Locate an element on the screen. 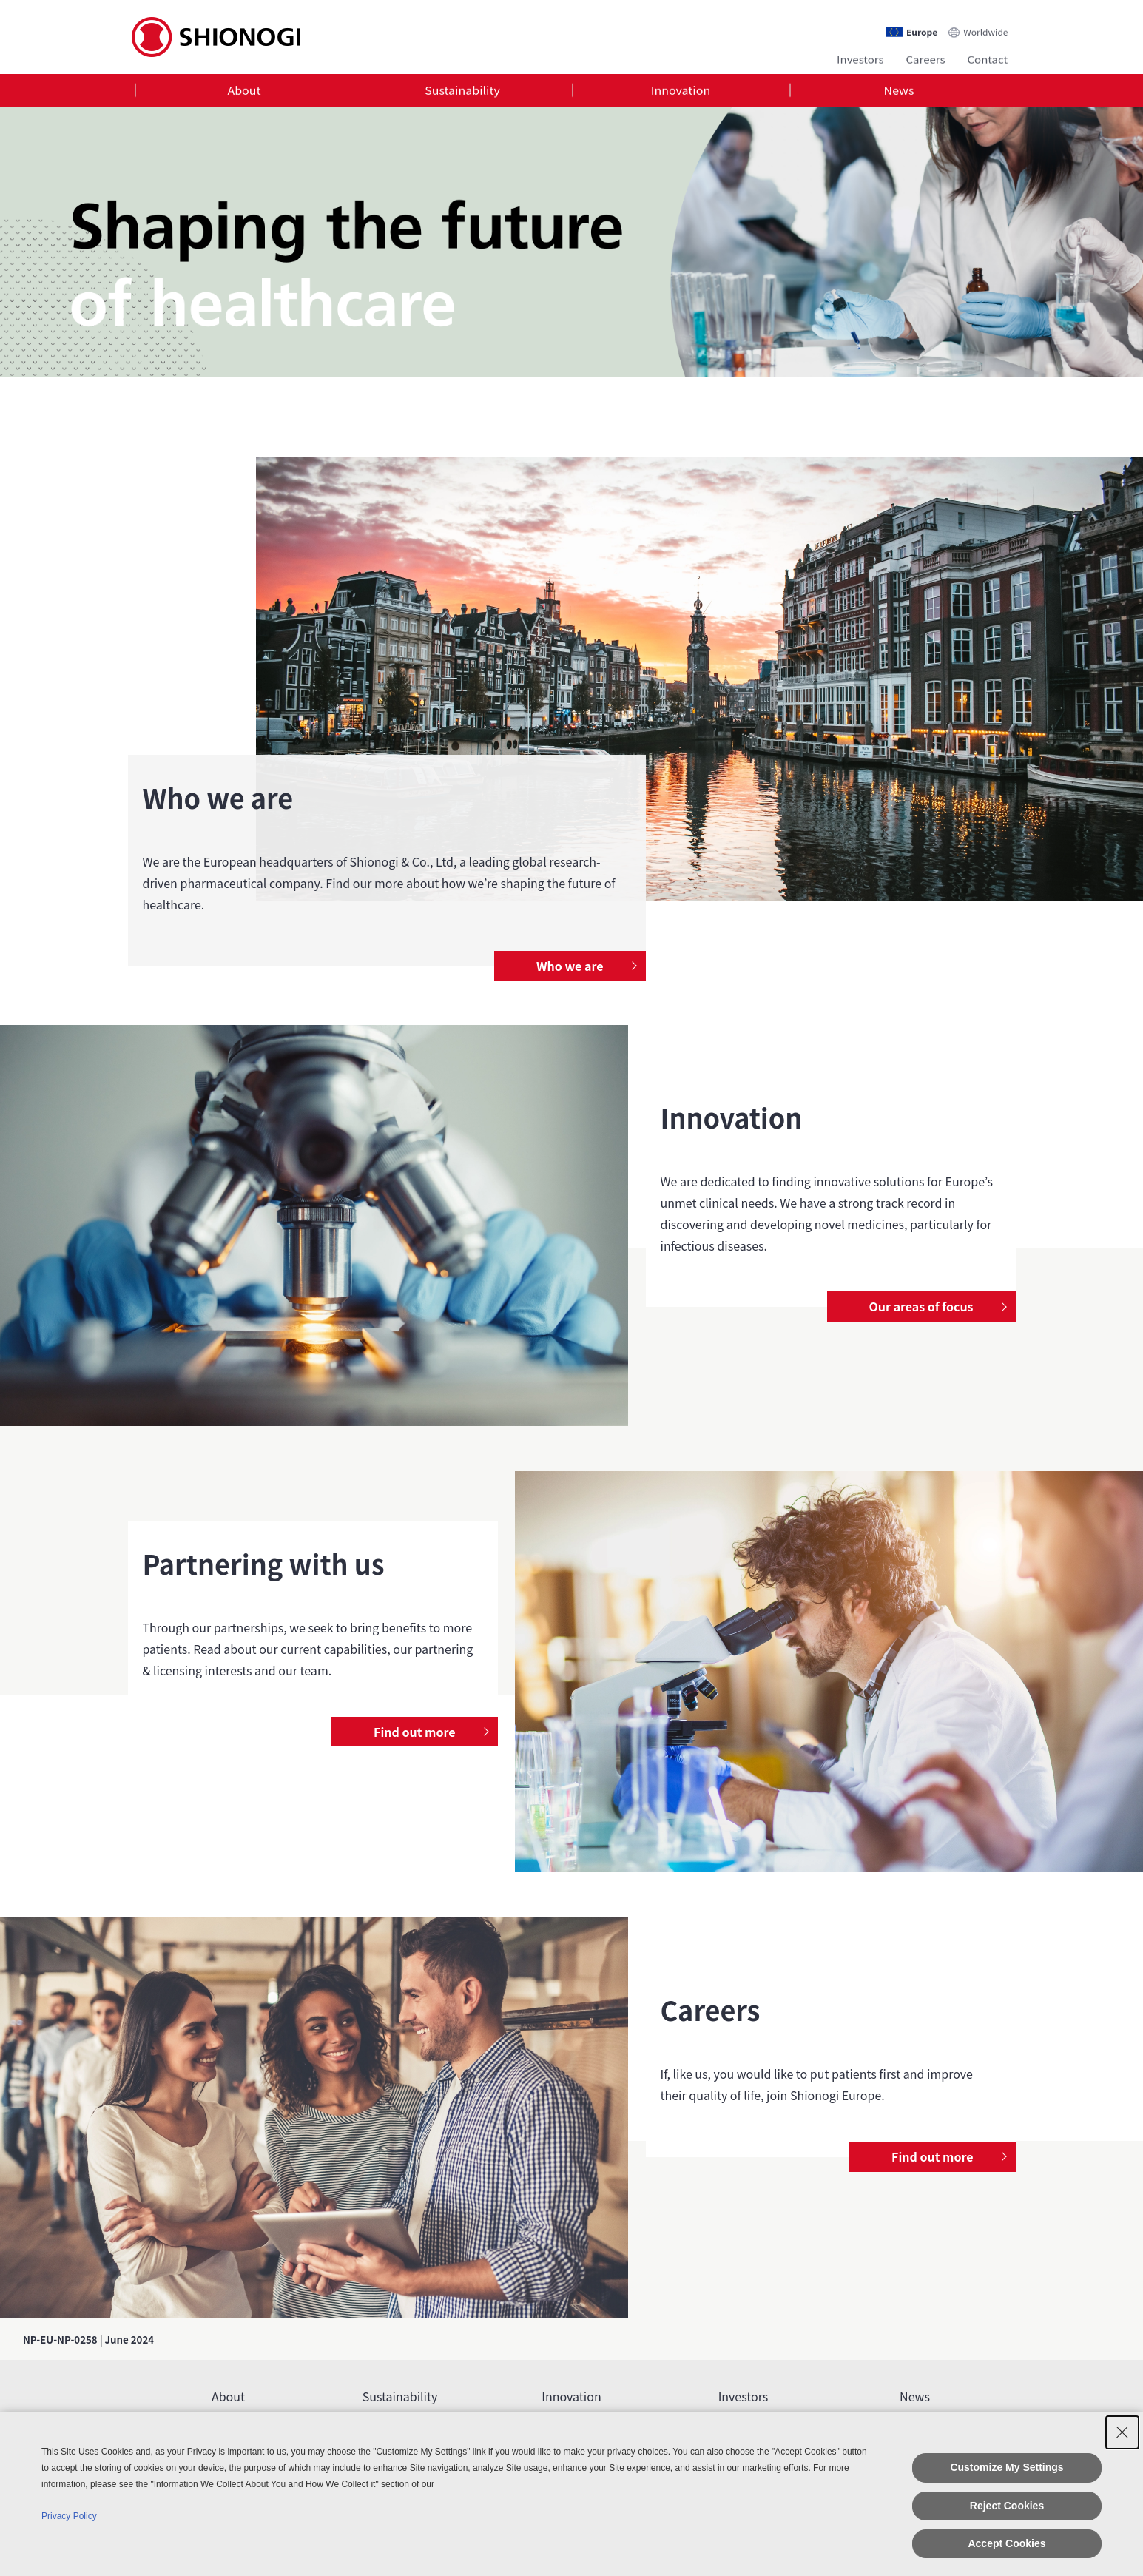  News is located at coordinates (899, 92).